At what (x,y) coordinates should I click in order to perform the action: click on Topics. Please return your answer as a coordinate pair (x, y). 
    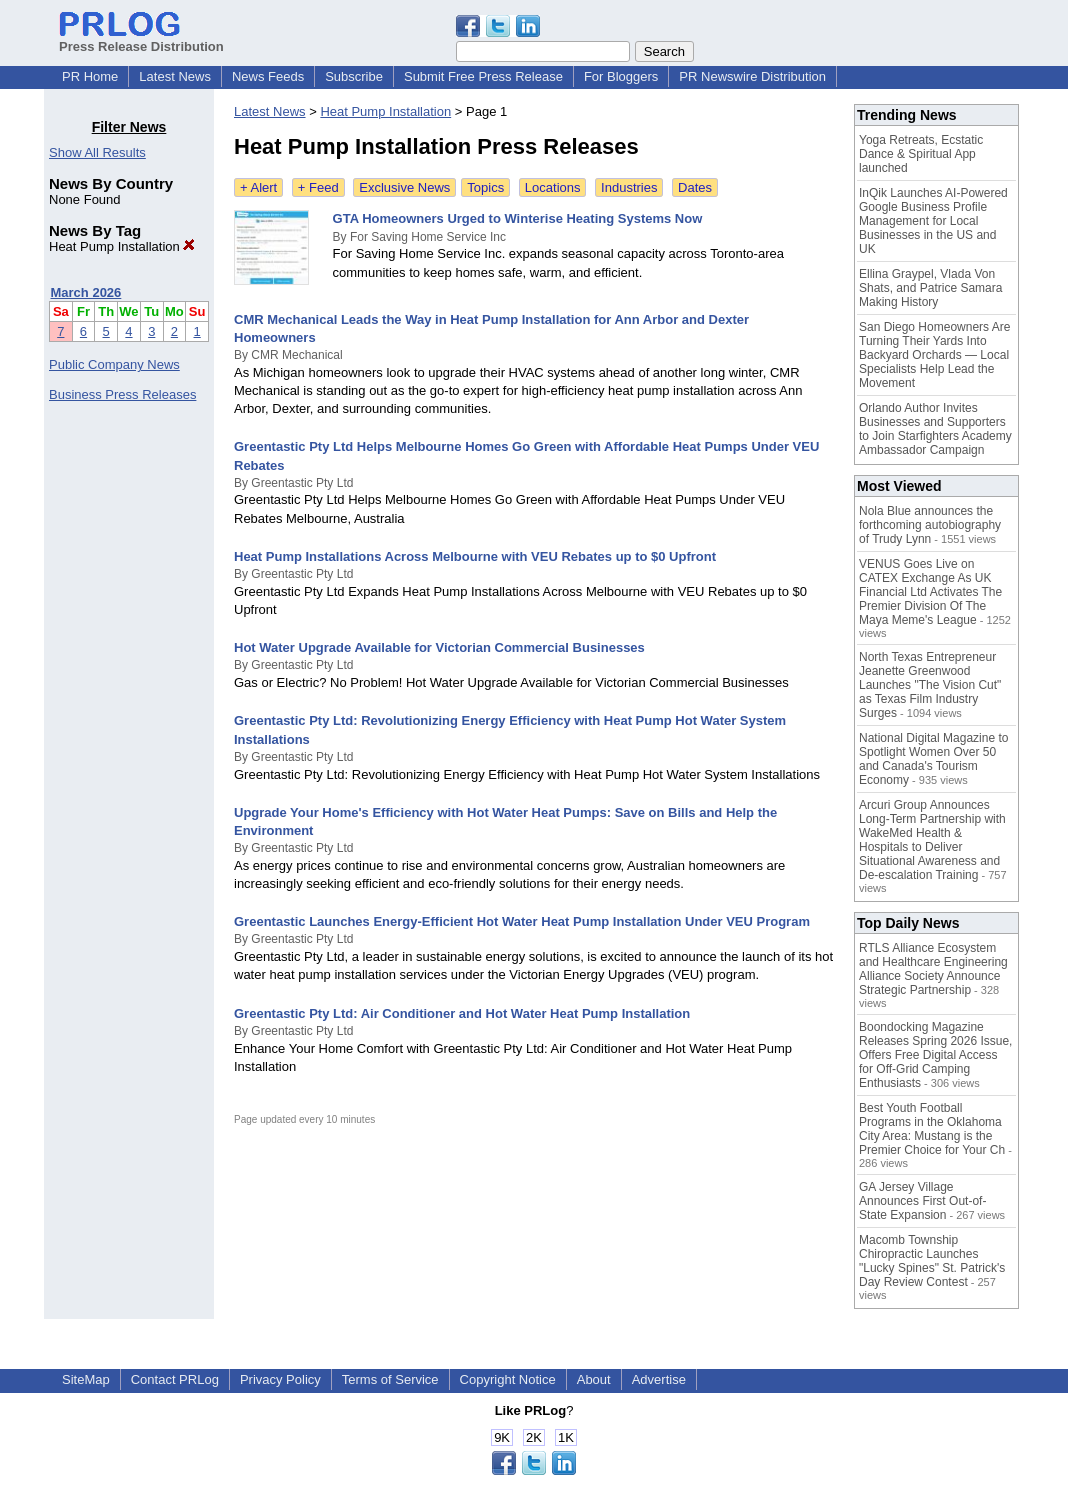
    Looking at the image, I should click on (485, 187).